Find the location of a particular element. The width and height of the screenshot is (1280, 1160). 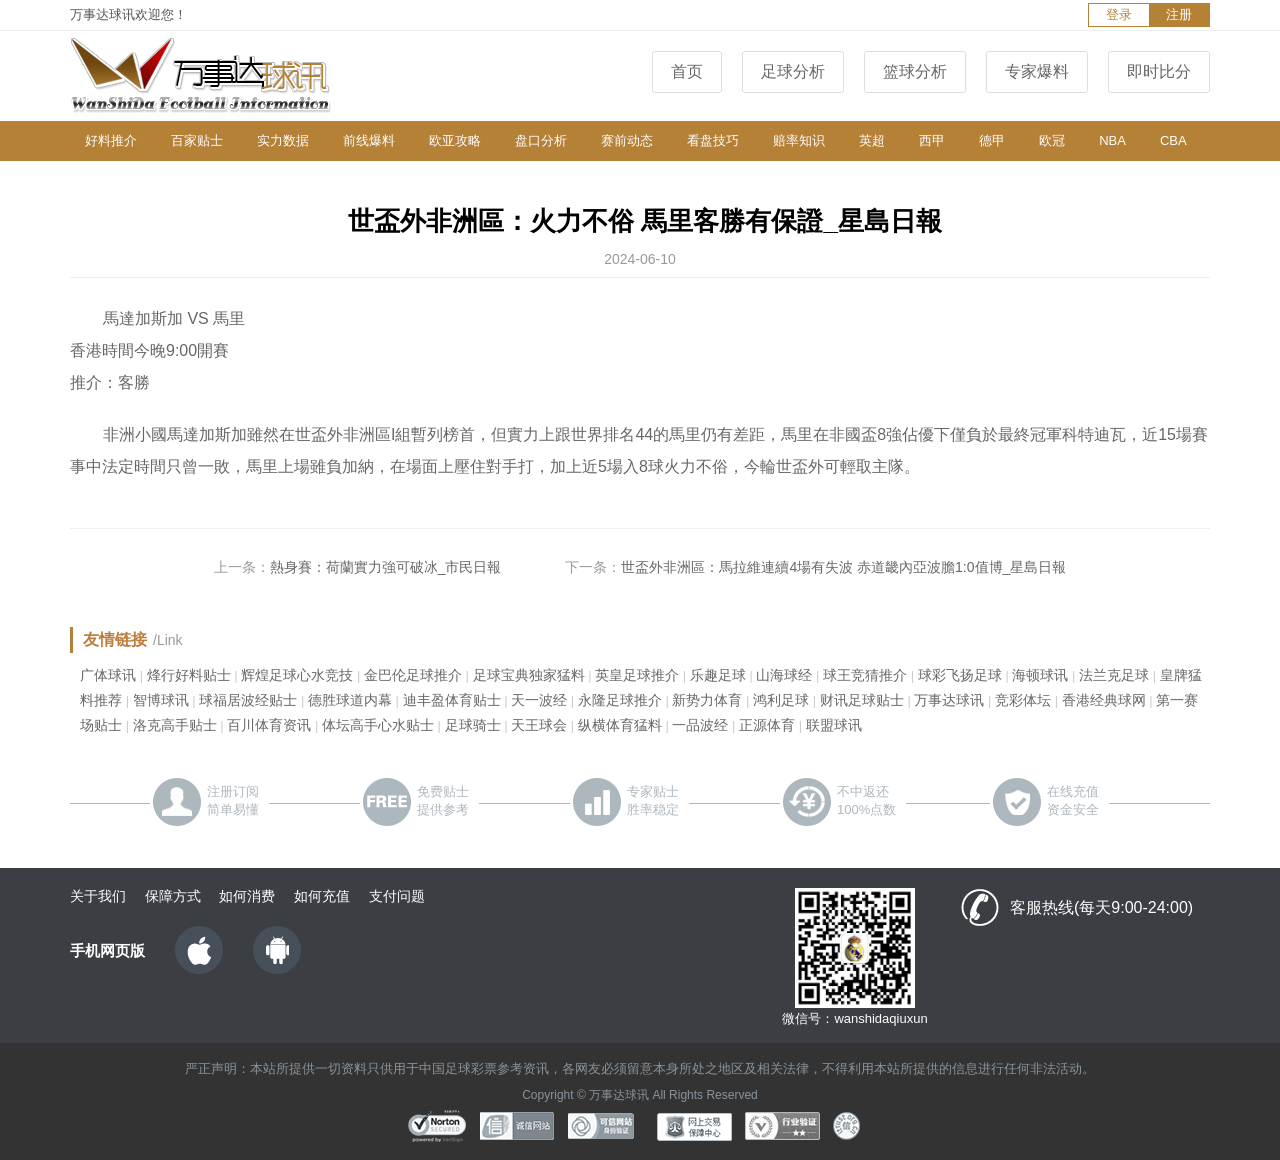

英皇足球推介 is located at coordinates (637, 675).